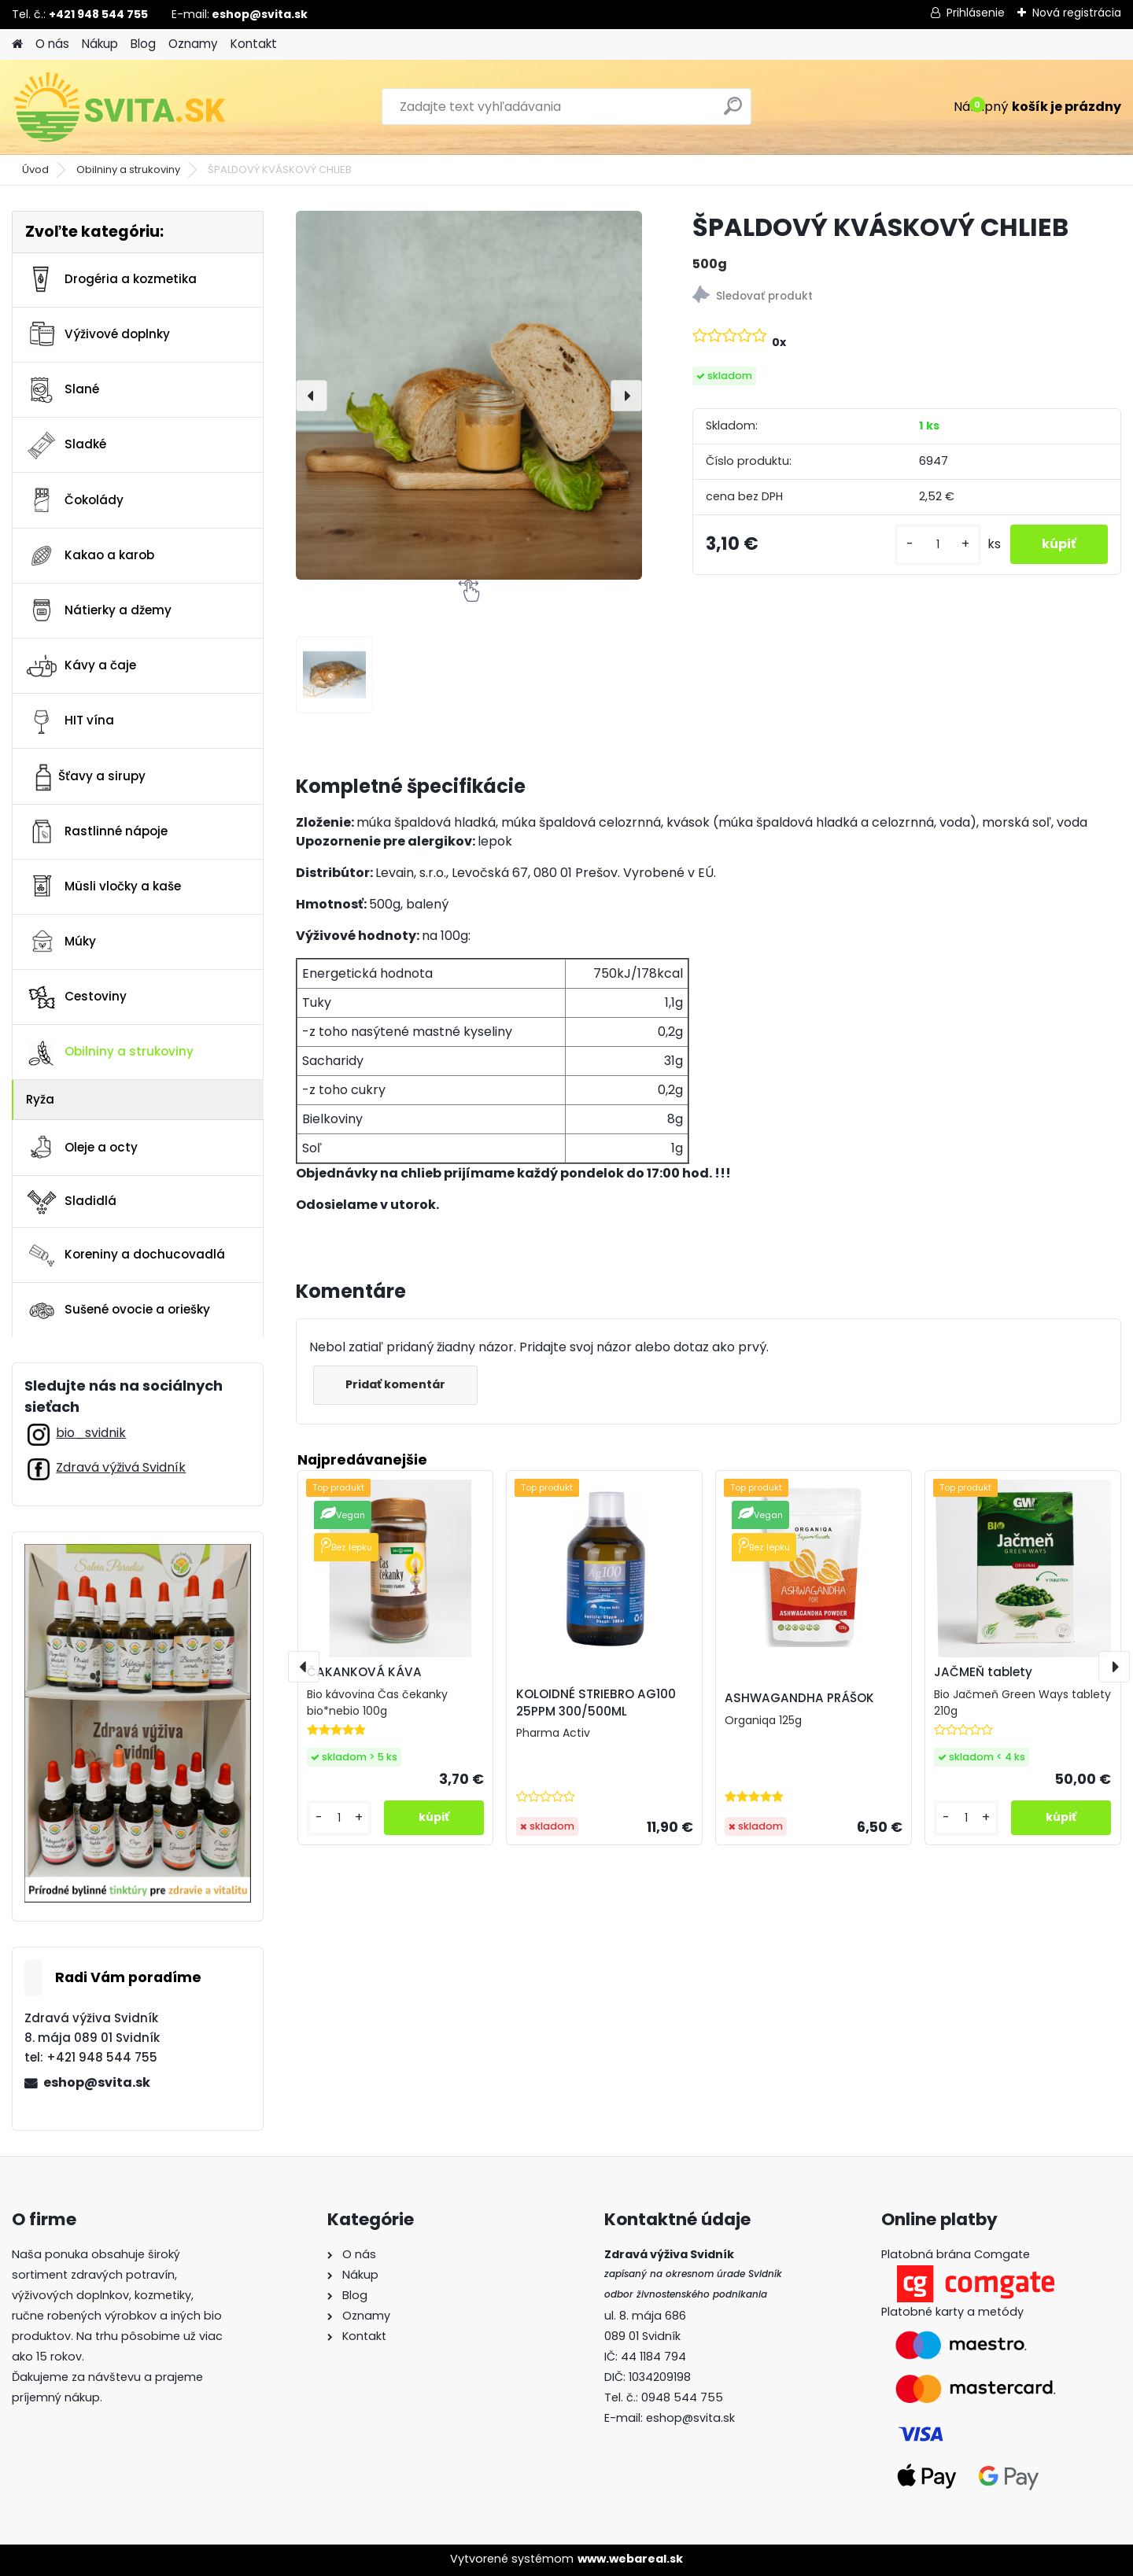  I want to click on Rastlinné nápoje, so click(96, 831).